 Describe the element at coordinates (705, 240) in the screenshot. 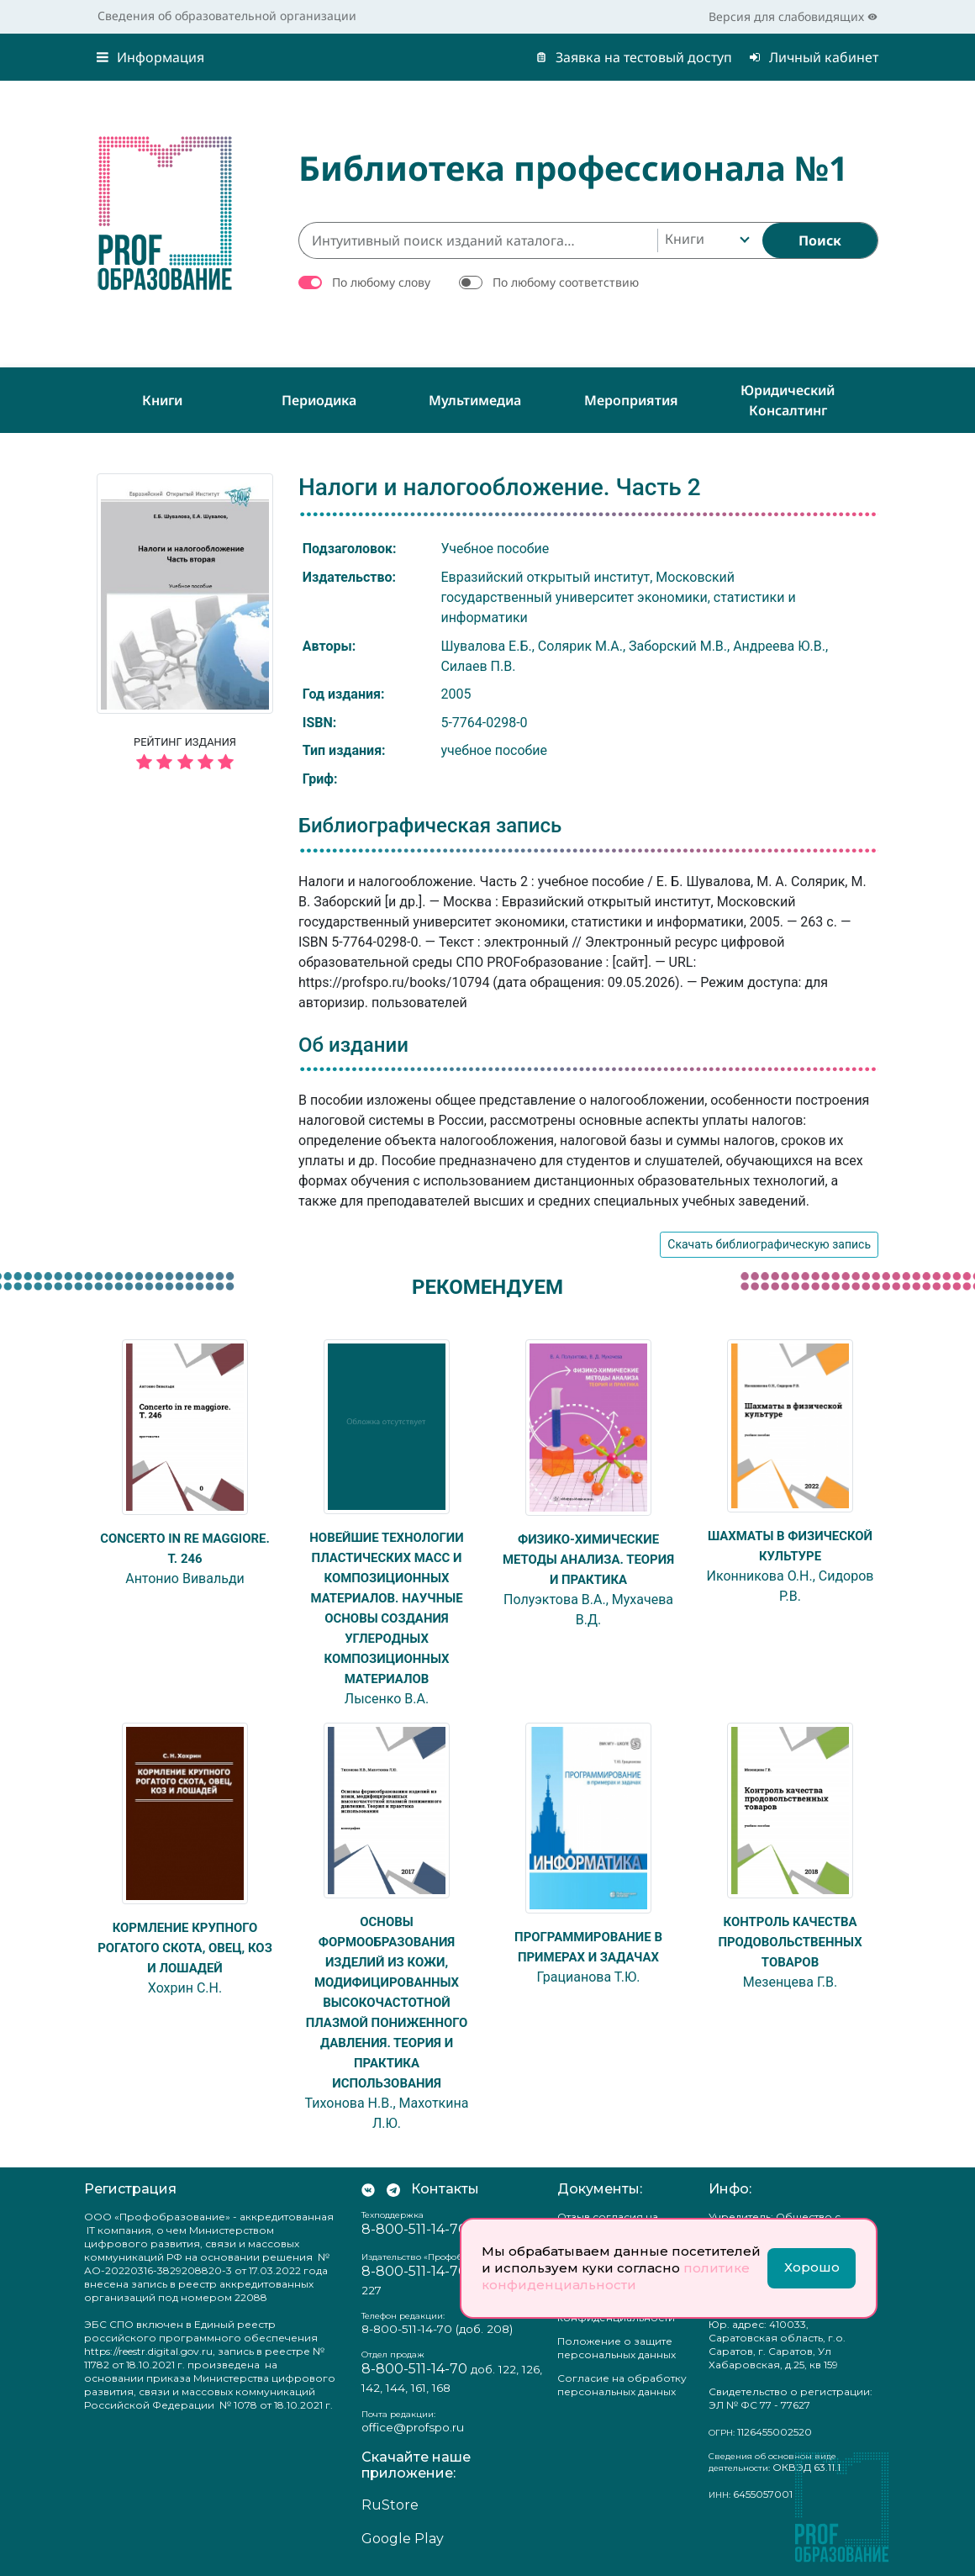

I see `[combobox]` at that location.